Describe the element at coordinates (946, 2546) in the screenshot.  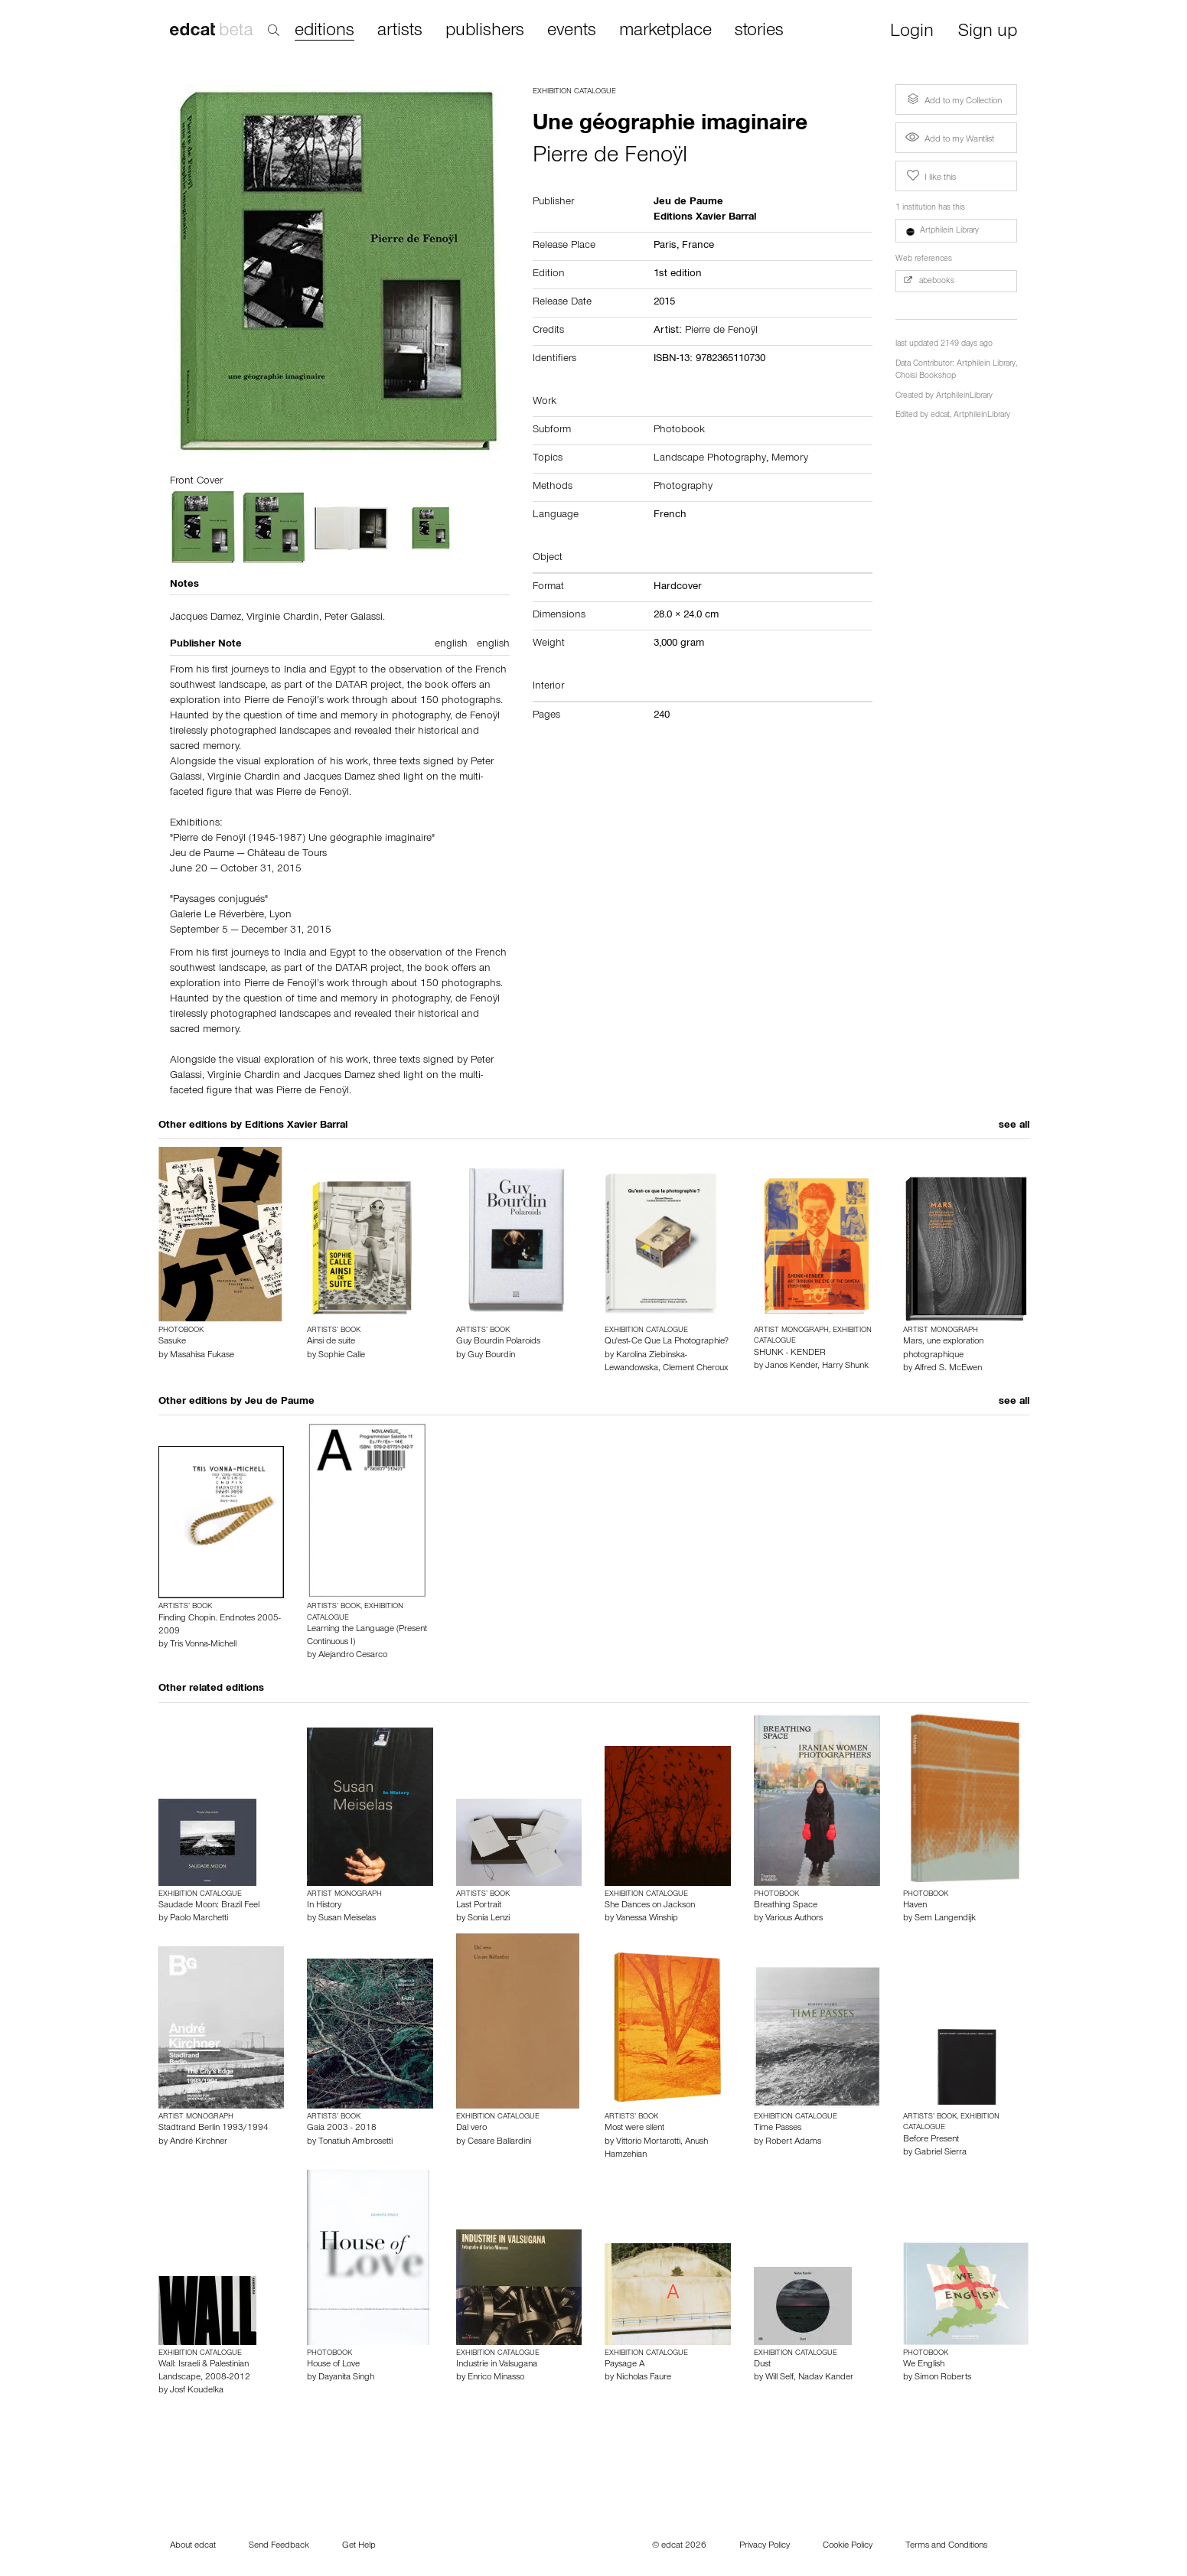
I see `Terms and Conditions` at that location.